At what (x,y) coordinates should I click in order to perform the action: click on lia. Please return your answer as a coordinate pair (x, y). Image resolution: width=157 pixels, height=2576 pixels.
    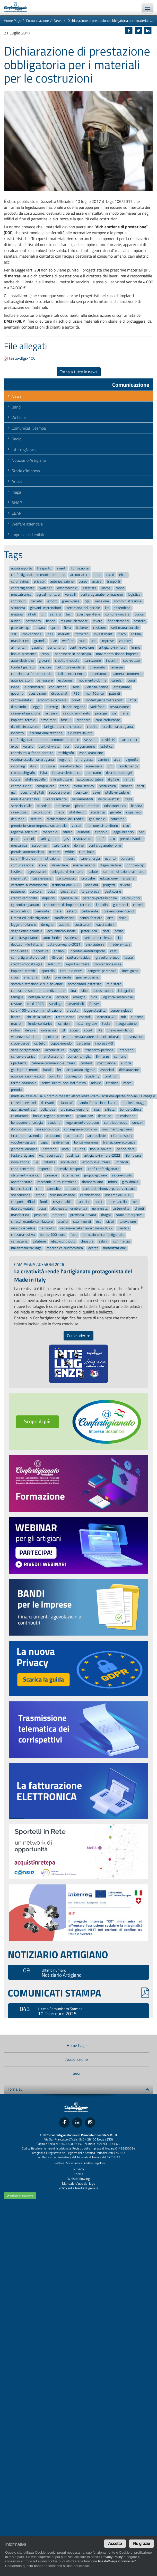
    Looking at the image, I should click on (119, 937).